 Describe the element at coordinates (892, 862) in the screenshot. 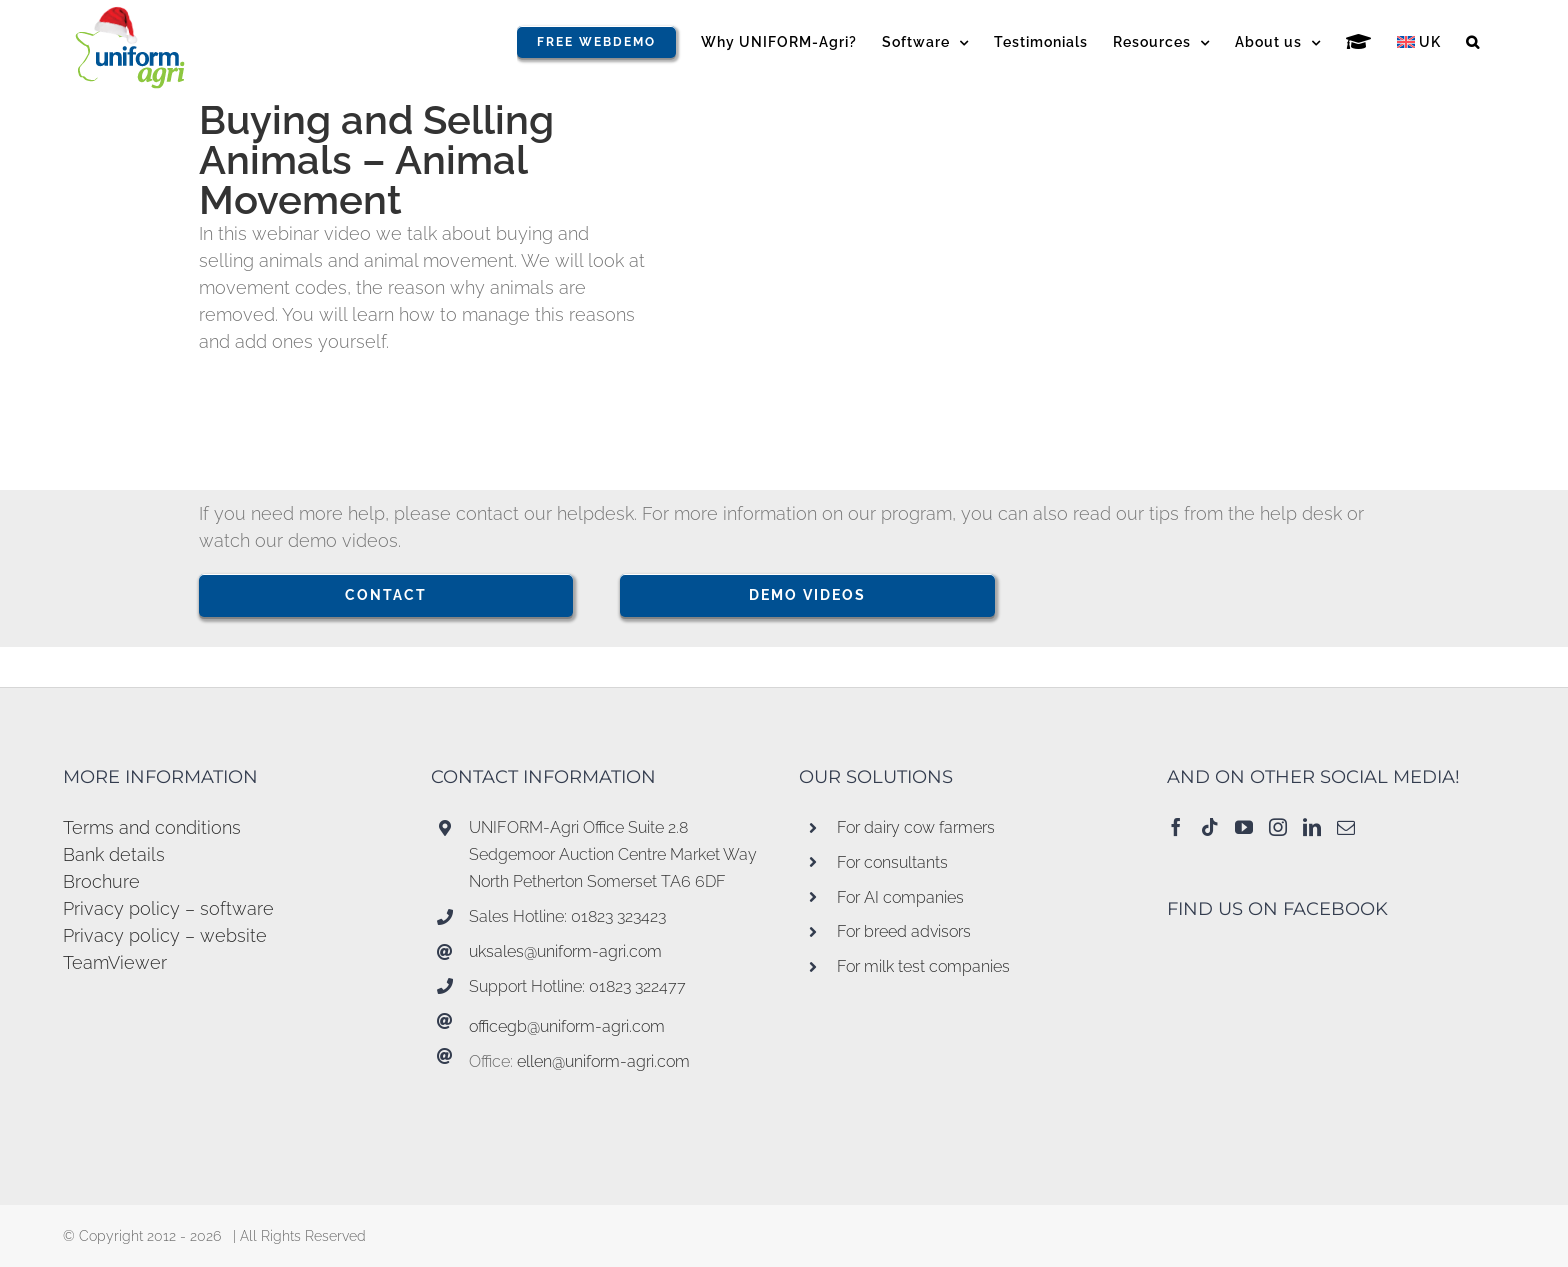

I see `For consultants` at that location.